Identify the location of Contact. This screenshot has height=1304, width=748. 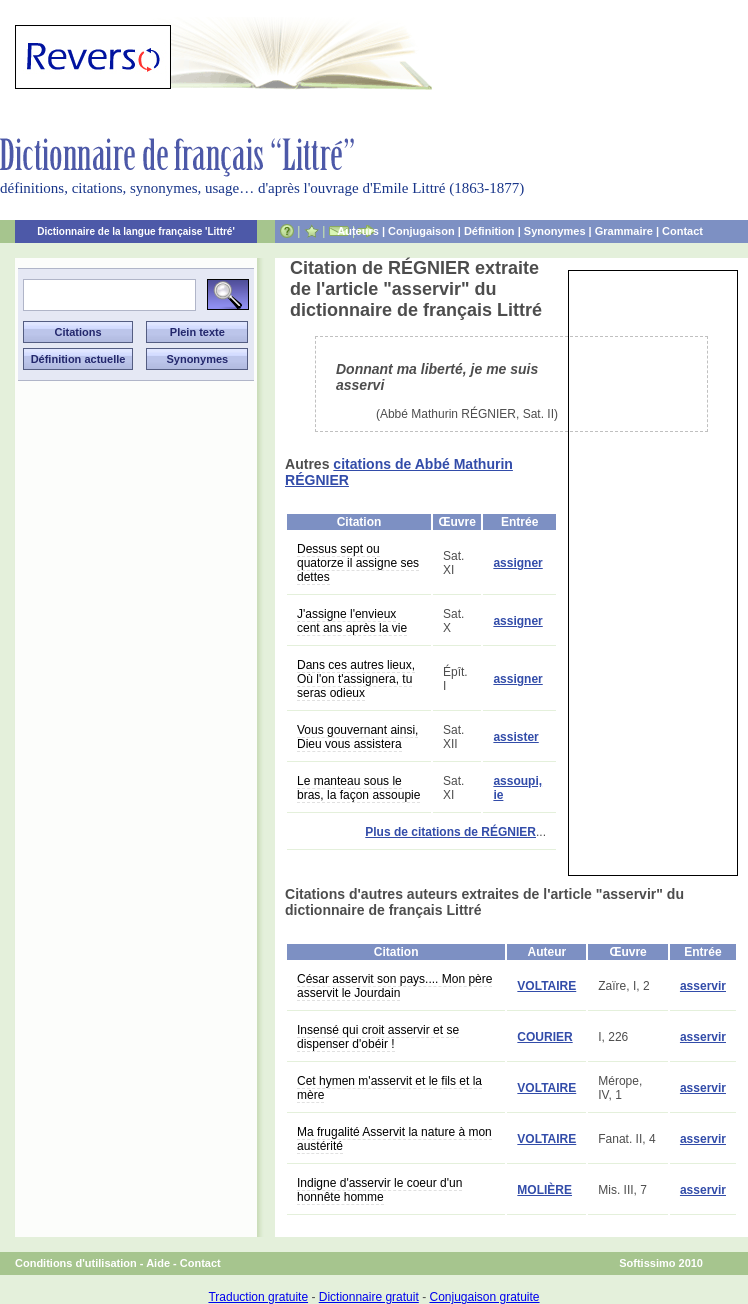
(682, 231).